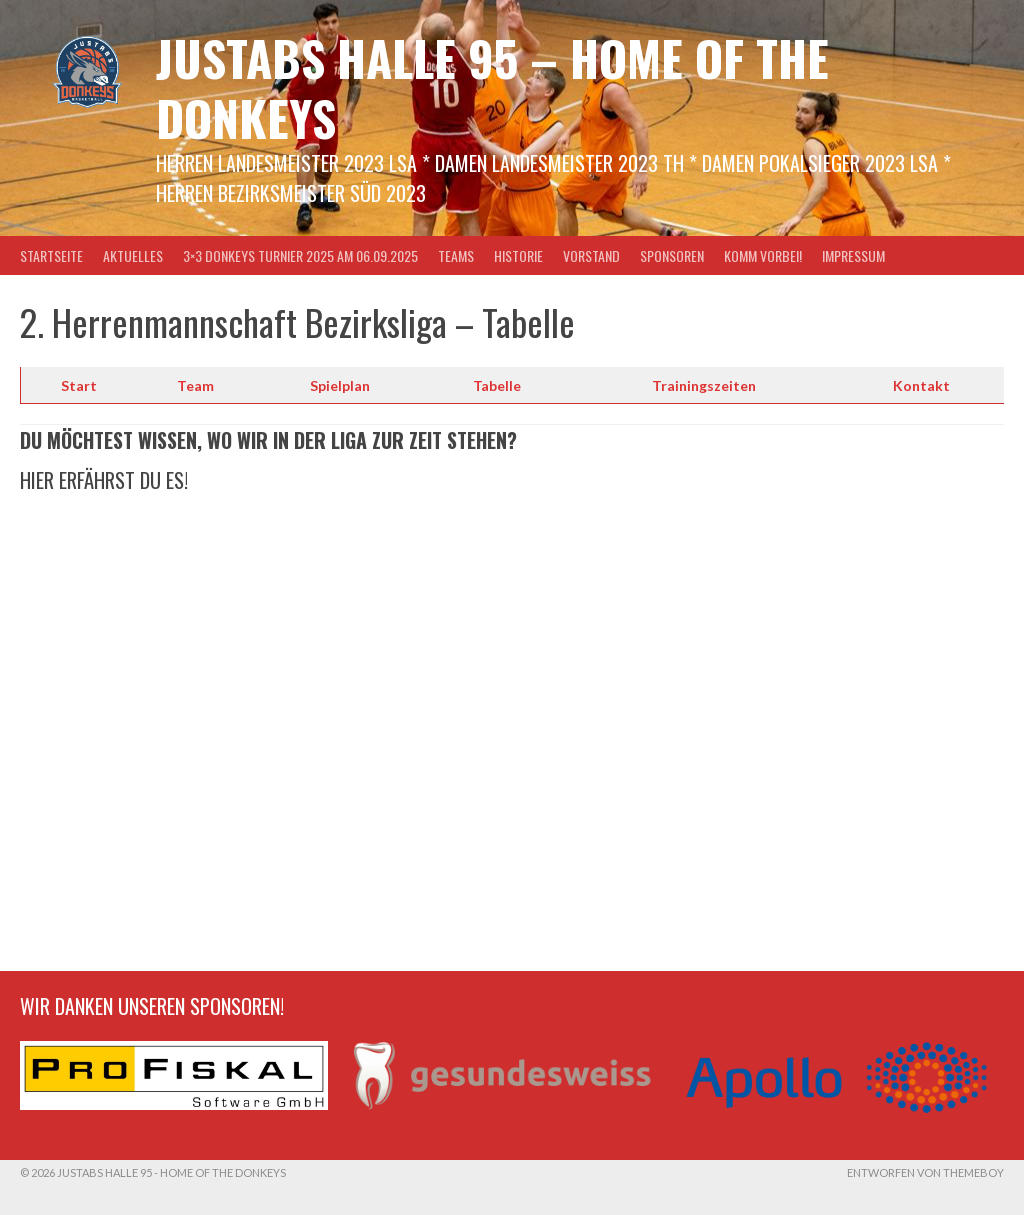 Image resolution: width=1024 pixels, height=1215 pixels. Describe the element at coordinates (591, 255) in the screenshot. I see `Vorstand` at that location.